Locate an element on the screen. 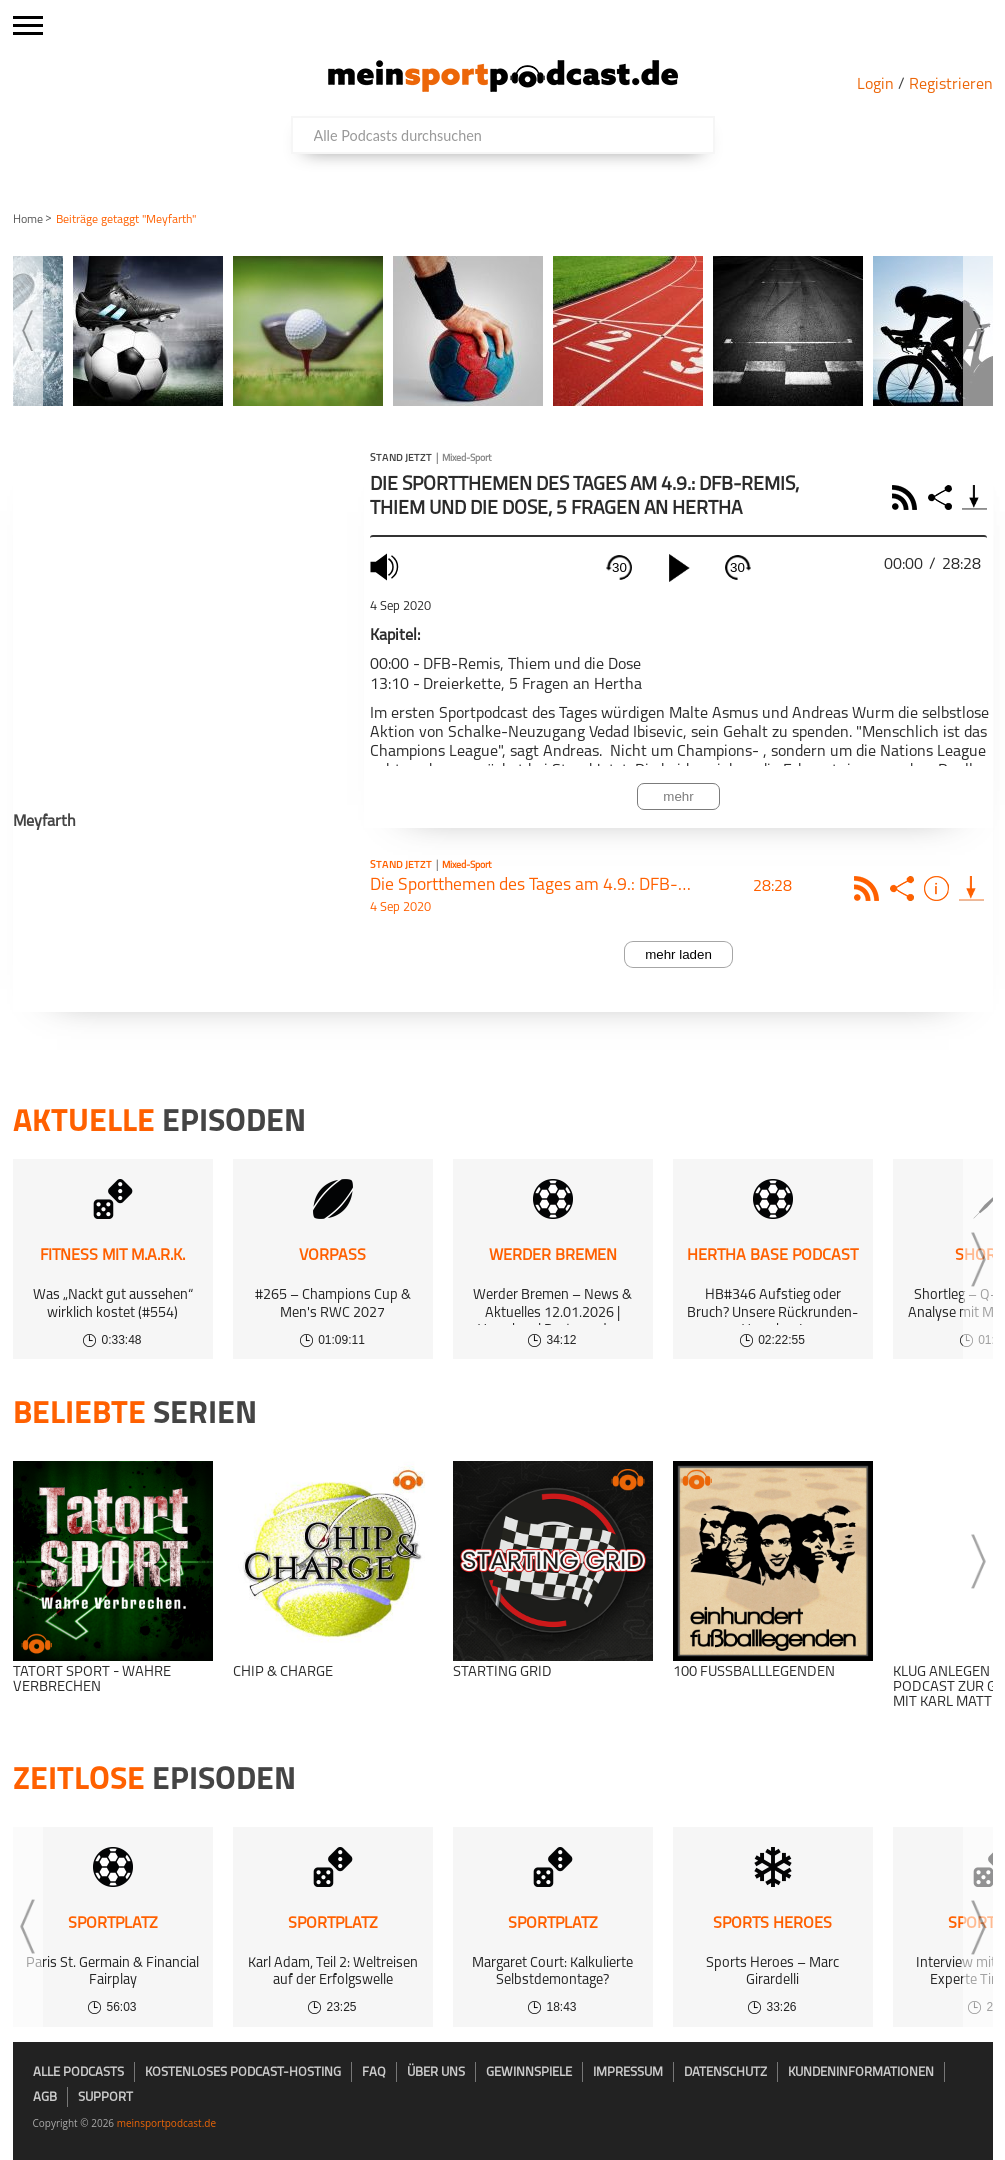  Datenschutz is located at coordinates (725, 2072).